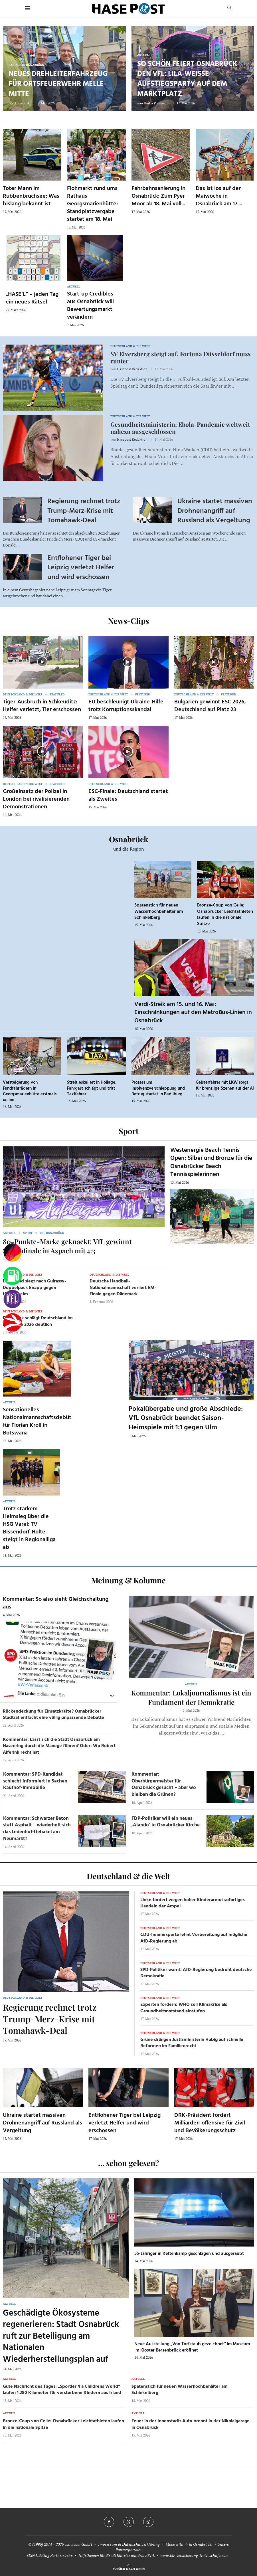  What do you see at coordinates (225, 1085) in the screenshot?
I see `Geisterfahrer mit LKW sorgt für brenzlige Szenen auf der A1` at bounding box center [225, 1085].